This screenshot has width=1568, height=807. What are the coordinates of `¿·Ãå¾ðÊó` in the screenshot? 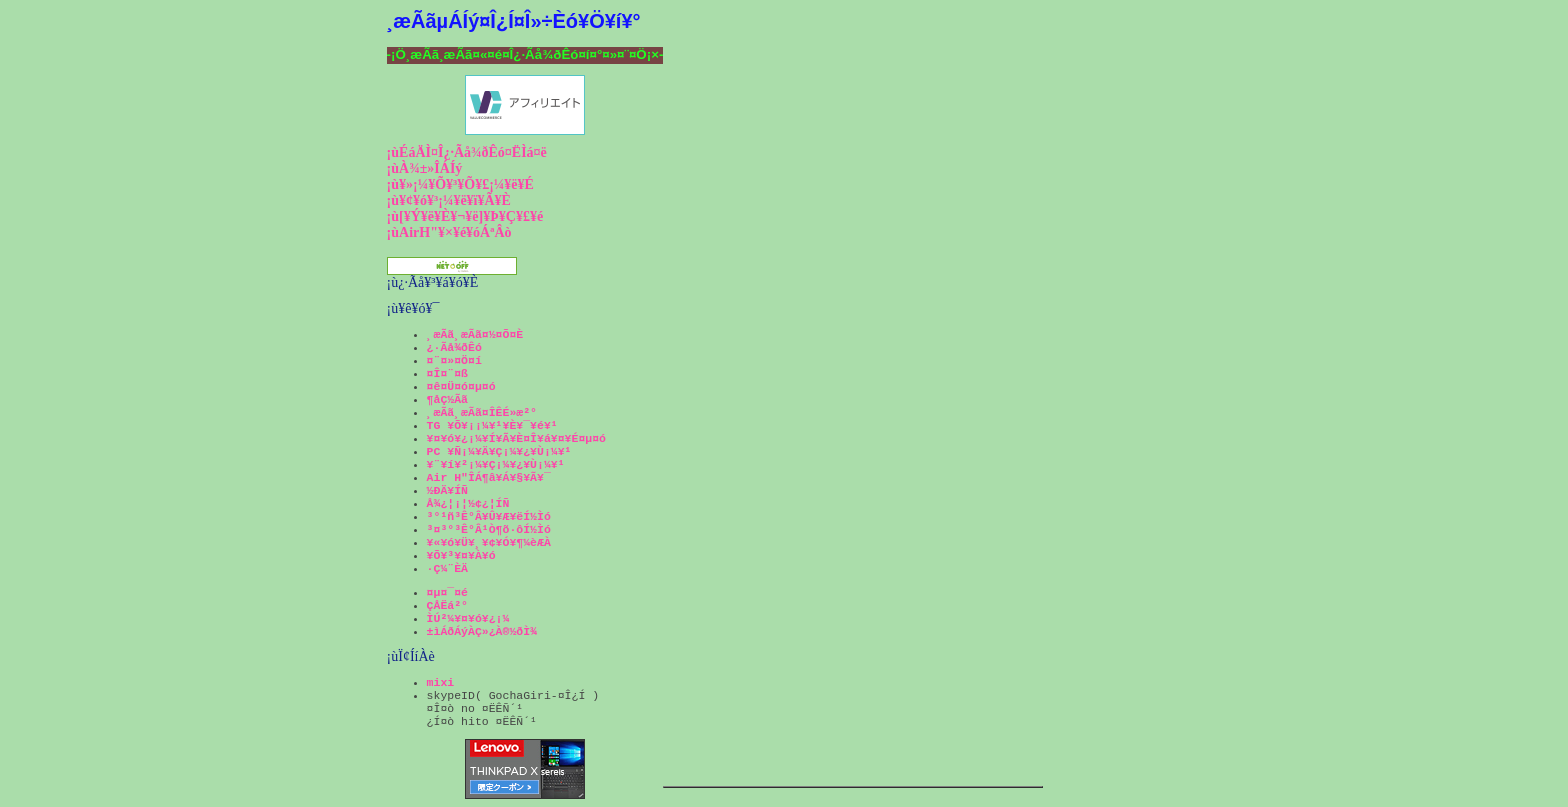 It's located at (454, 347).